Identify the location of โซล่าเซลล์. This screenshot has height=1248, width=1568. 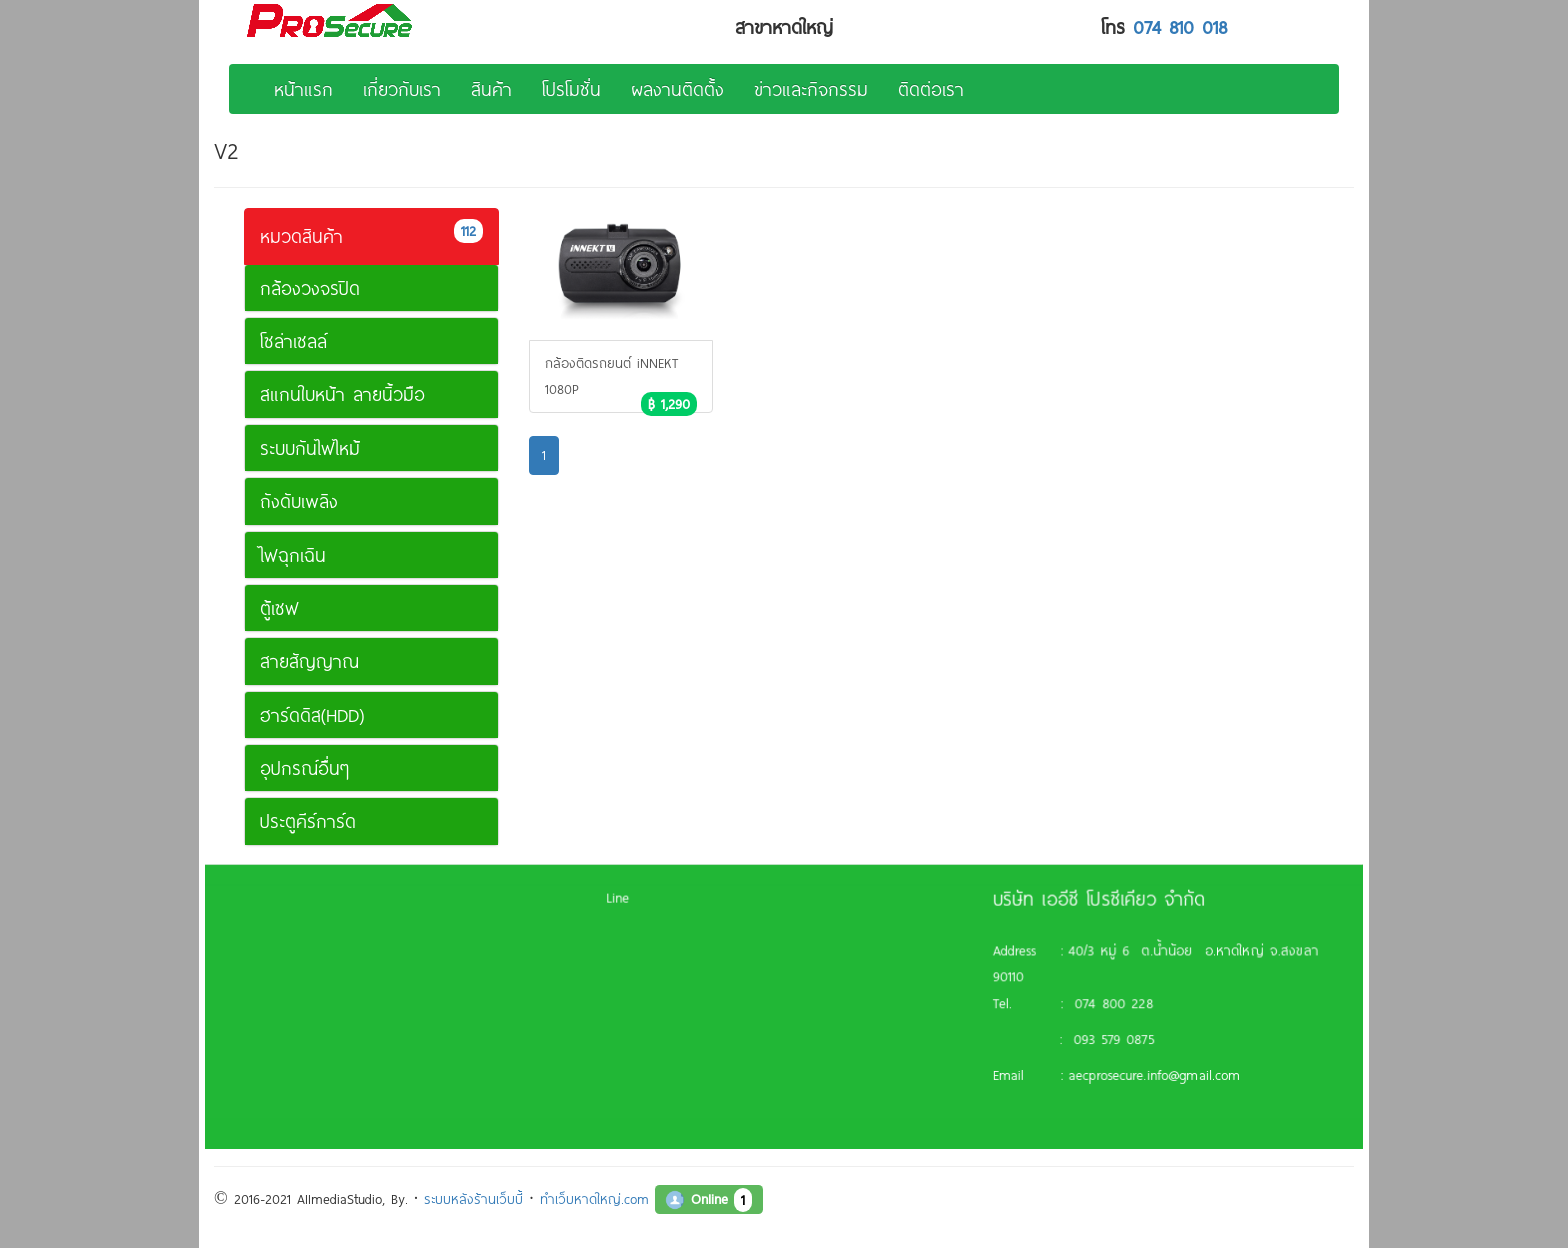
(293, 341).